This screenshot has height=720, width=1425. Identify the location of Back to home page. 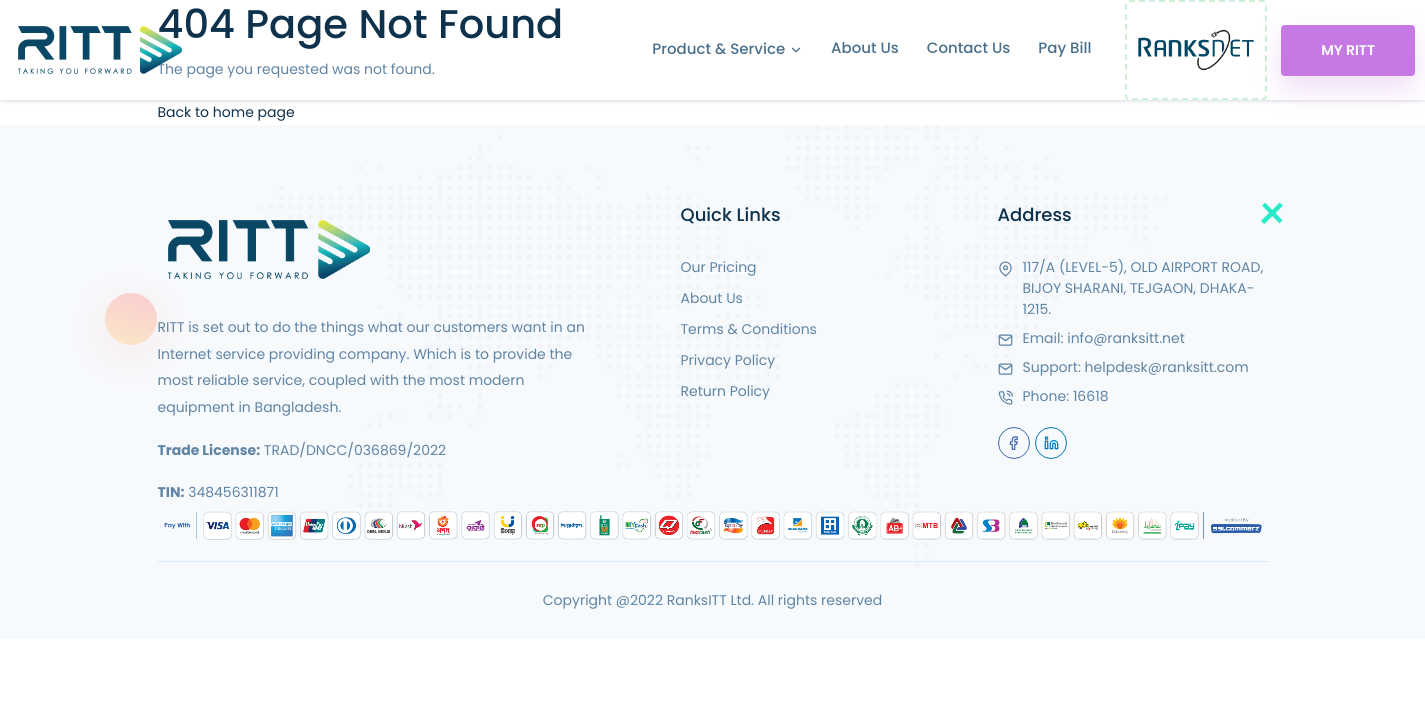
(226, 112).